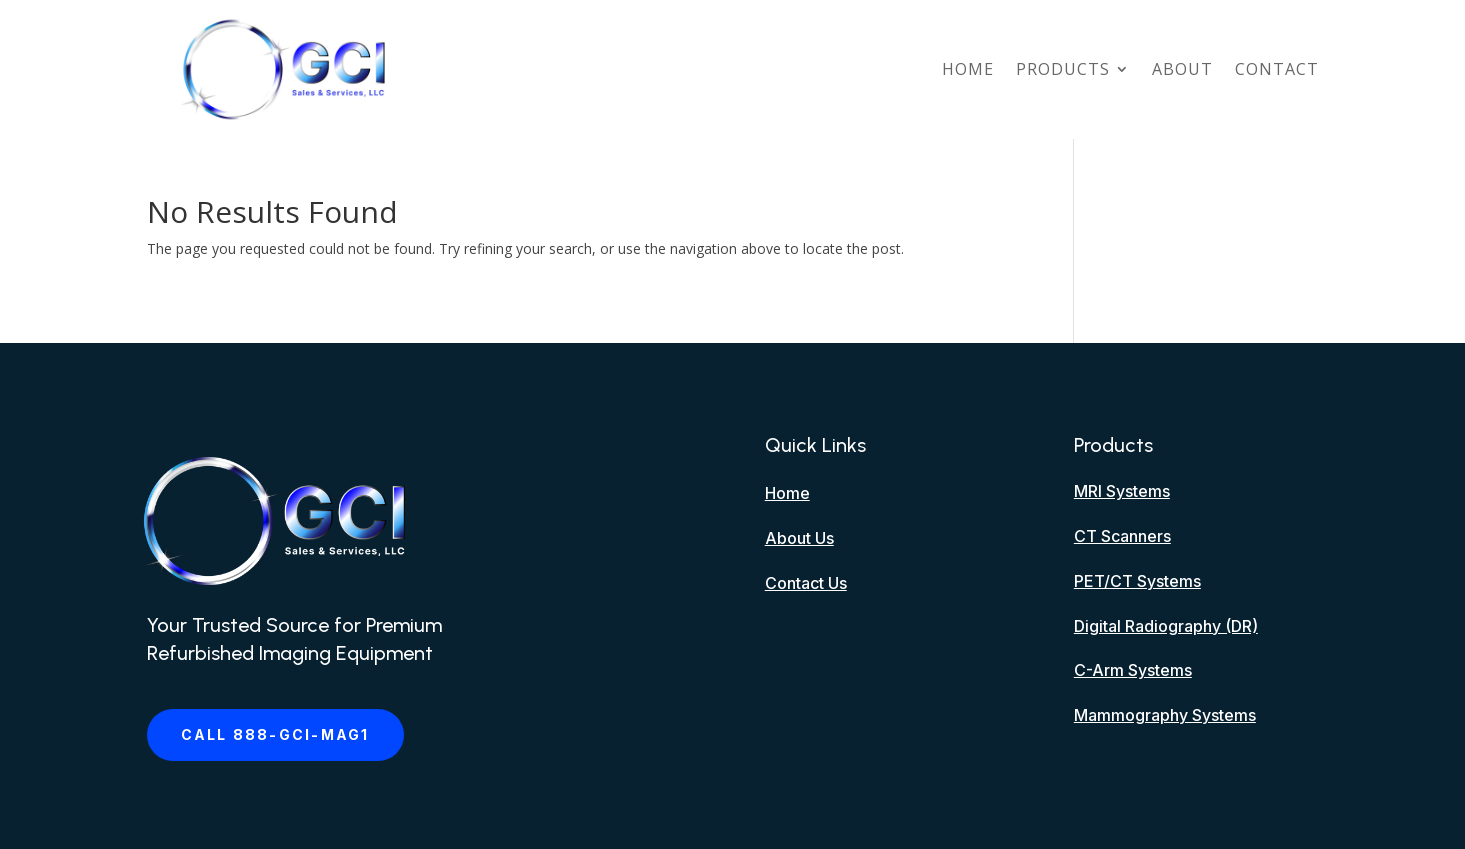 The height and width of the screenshot is (849, 1465). What do you see at coordinates (1063, 69) in the screenshot?
I see `Products` at bounding box center [1063, 69].